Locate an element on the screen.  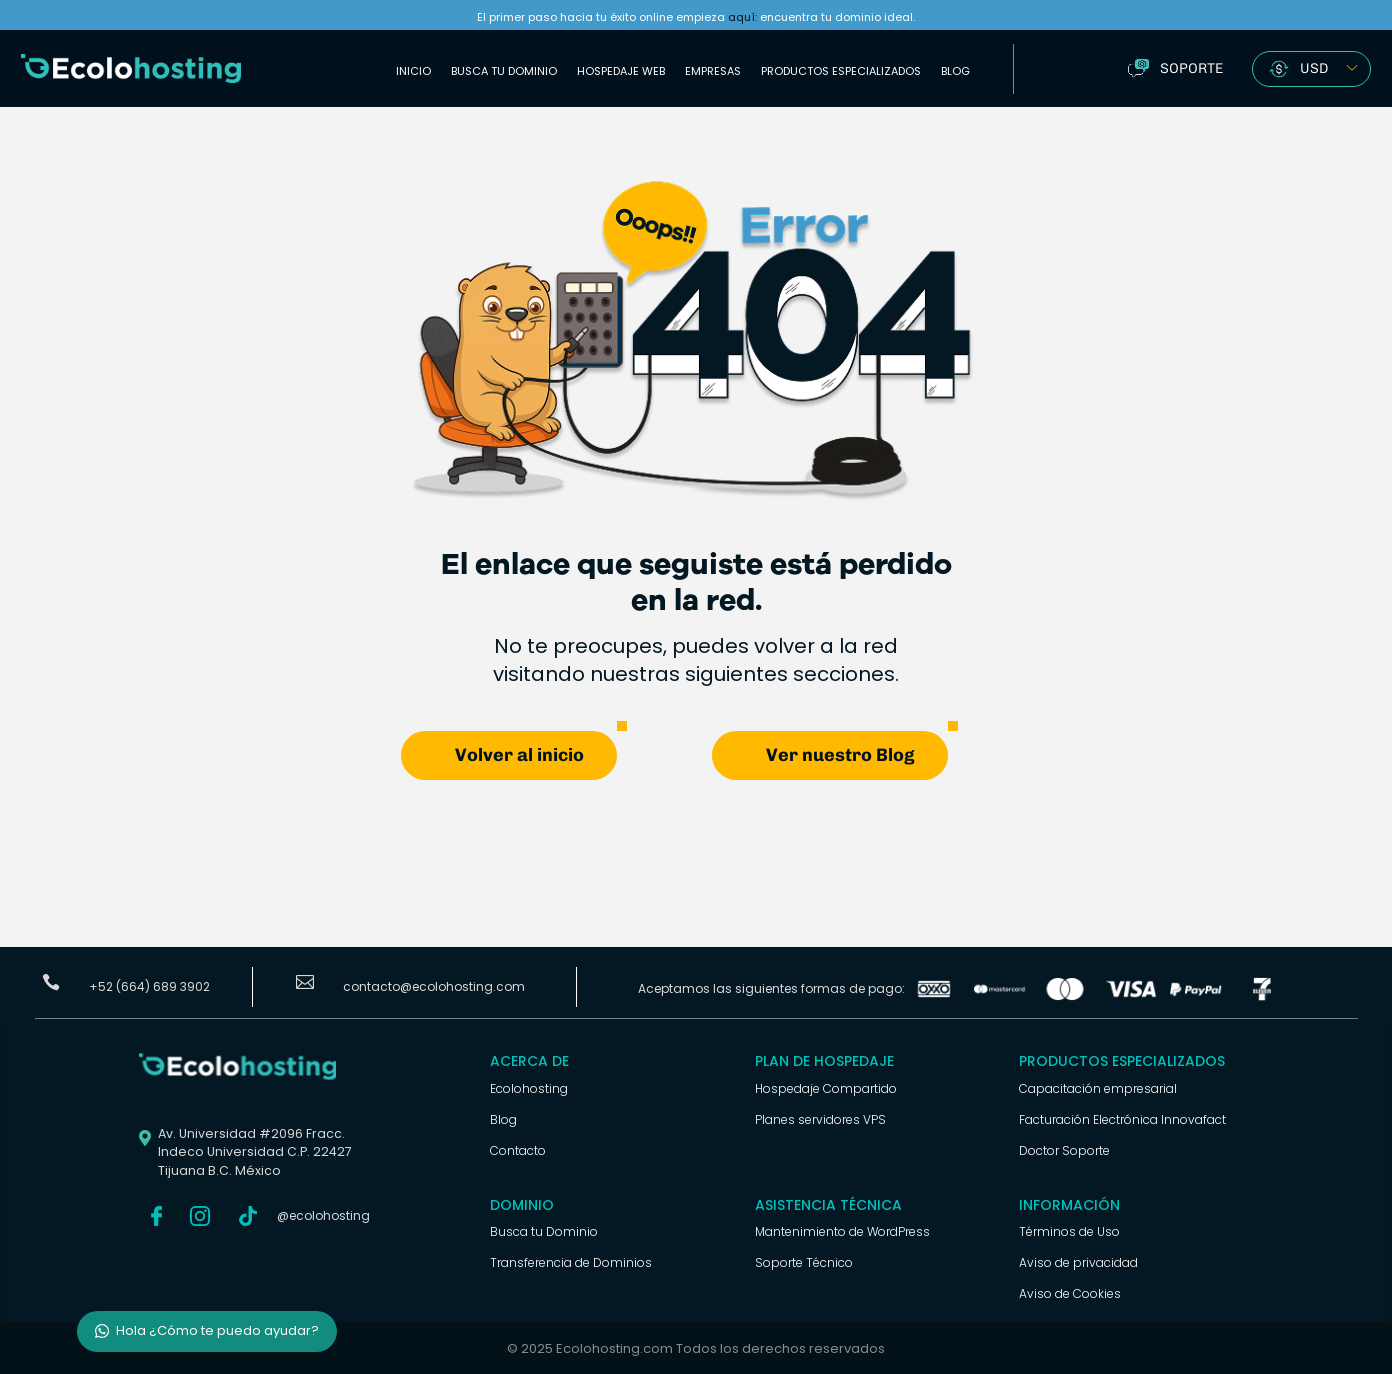
aquí: is located at coordinates (742, 17).